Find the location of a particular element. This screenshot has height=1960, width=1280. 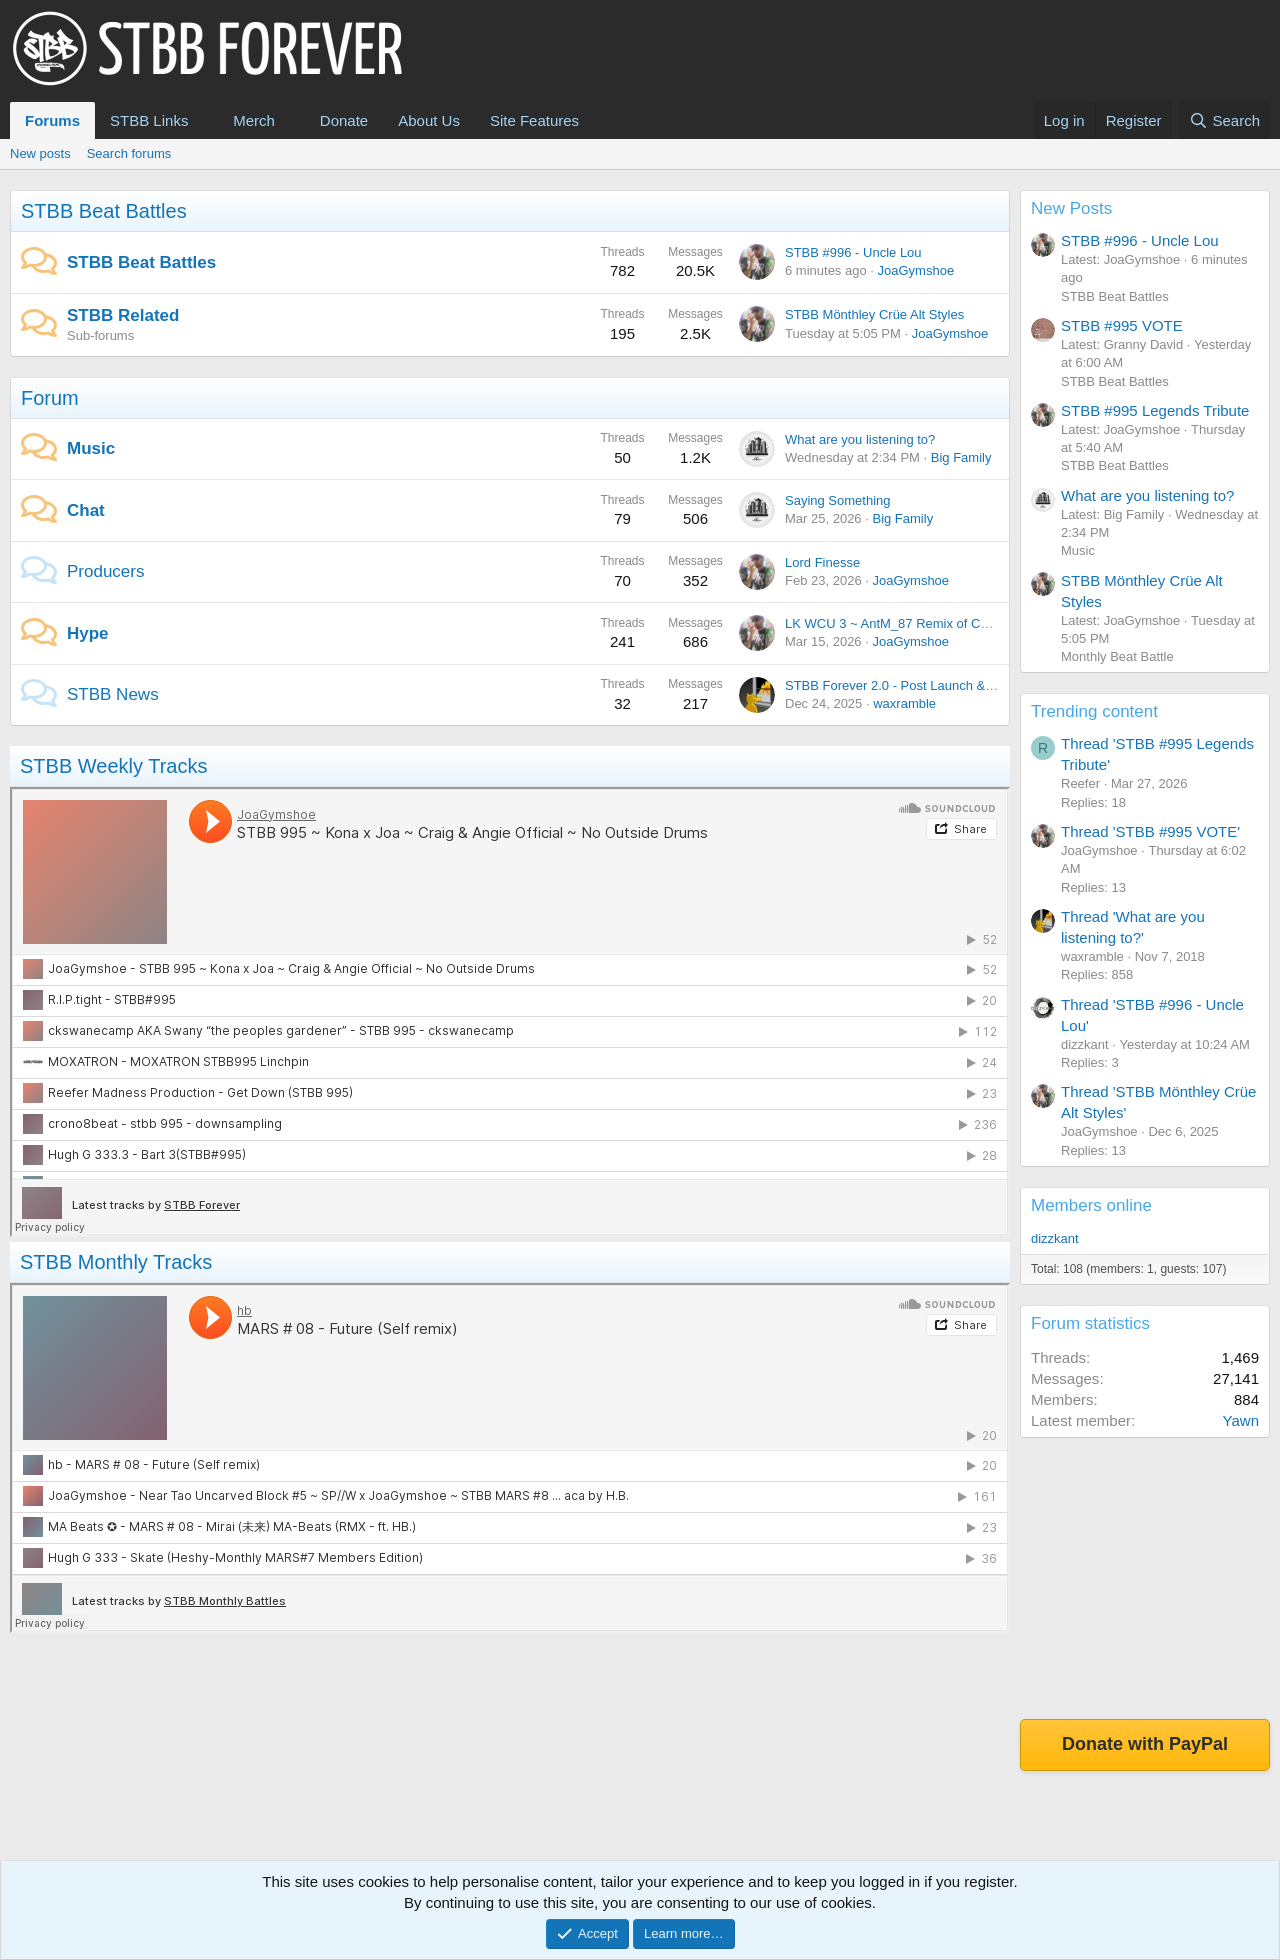

Donate with PayPal is located at coordinates (1145, 1744).